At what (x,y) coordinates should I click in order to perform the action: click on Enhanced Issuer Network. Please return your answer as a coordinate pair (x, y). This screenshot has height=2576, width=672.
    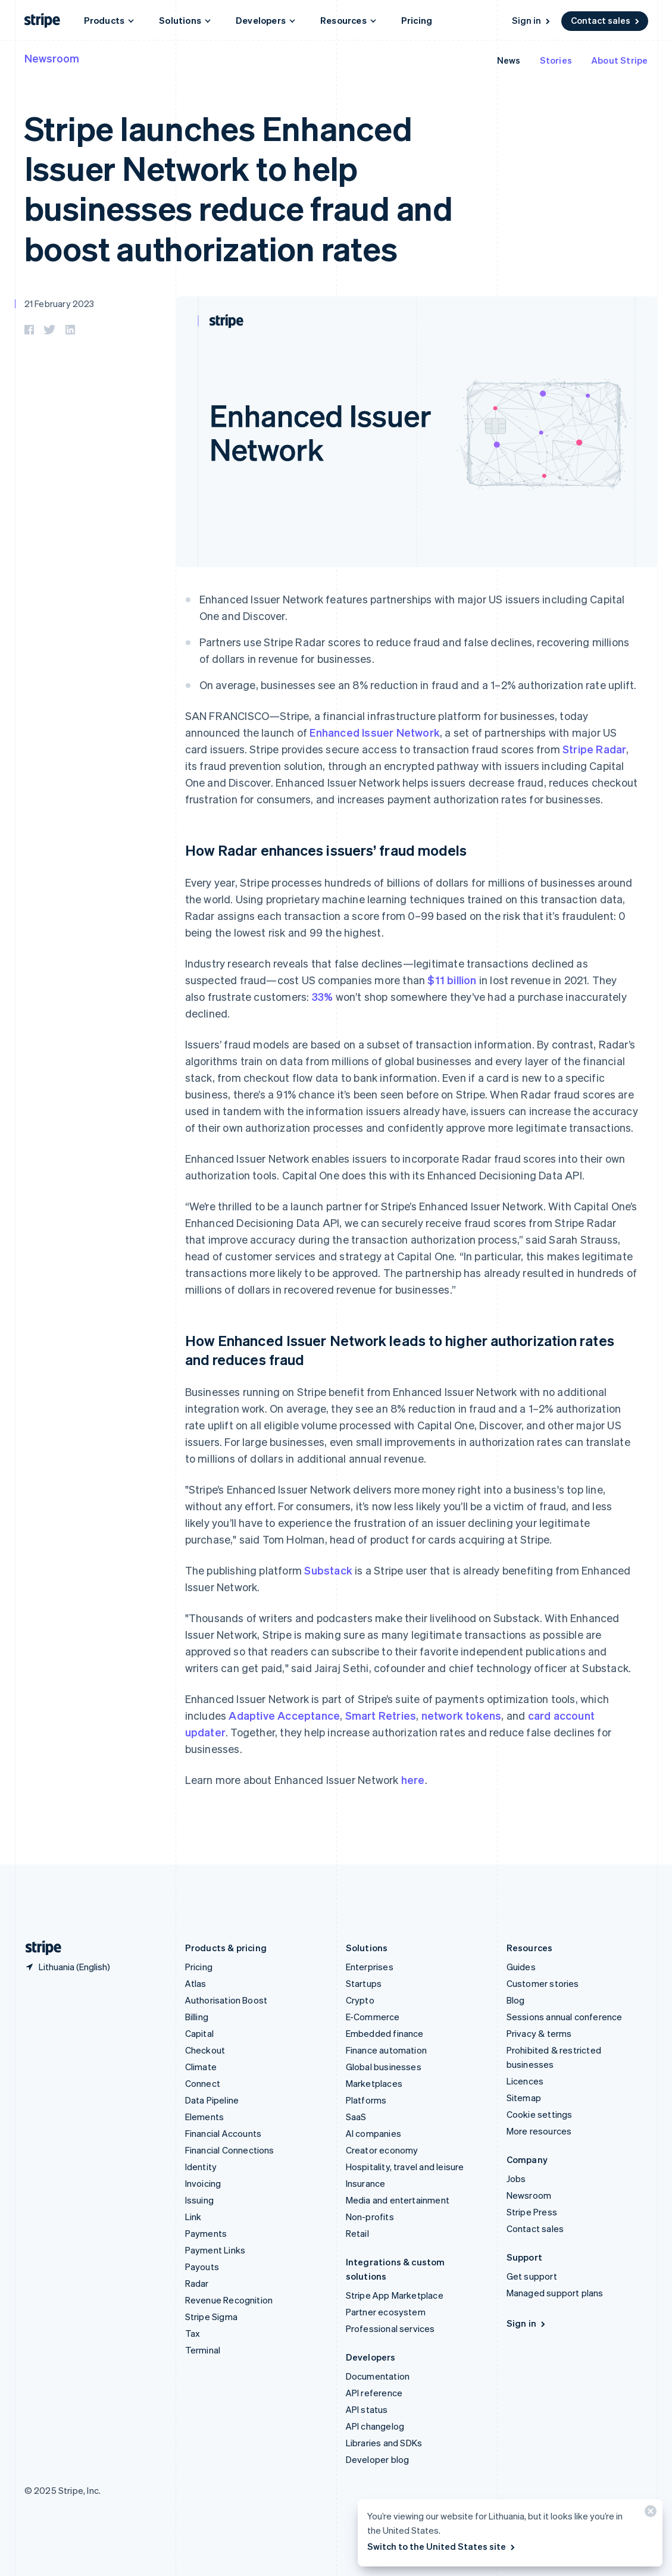
    Looking at the image, I should click on (375, 732).